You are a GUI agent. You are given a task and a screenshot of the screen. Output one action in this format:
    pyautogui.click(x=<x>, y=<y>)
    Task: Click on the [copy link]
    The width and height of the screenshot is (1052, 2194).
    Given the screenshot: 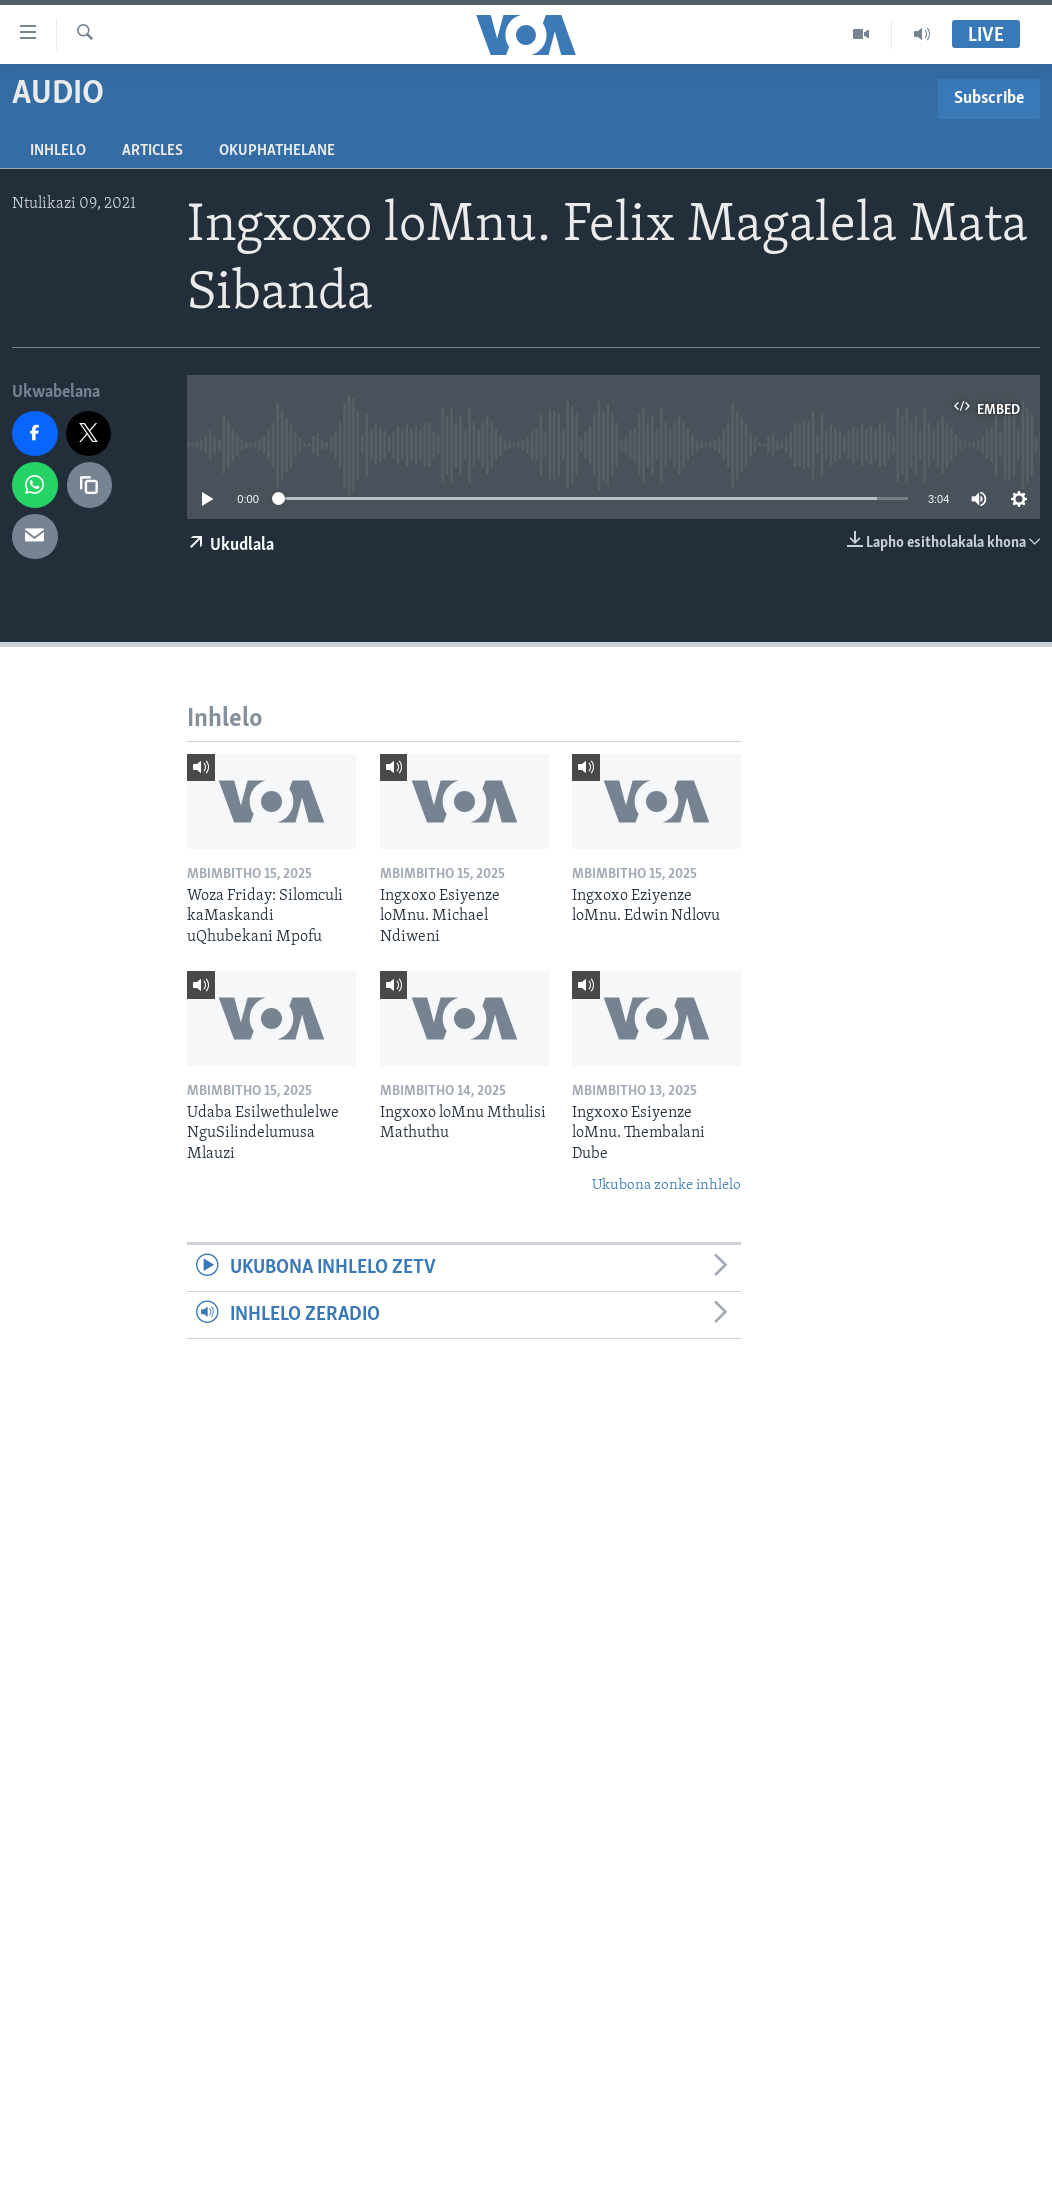 What is the action you would take?
    pyautogui.click(x=90, y=485)
    